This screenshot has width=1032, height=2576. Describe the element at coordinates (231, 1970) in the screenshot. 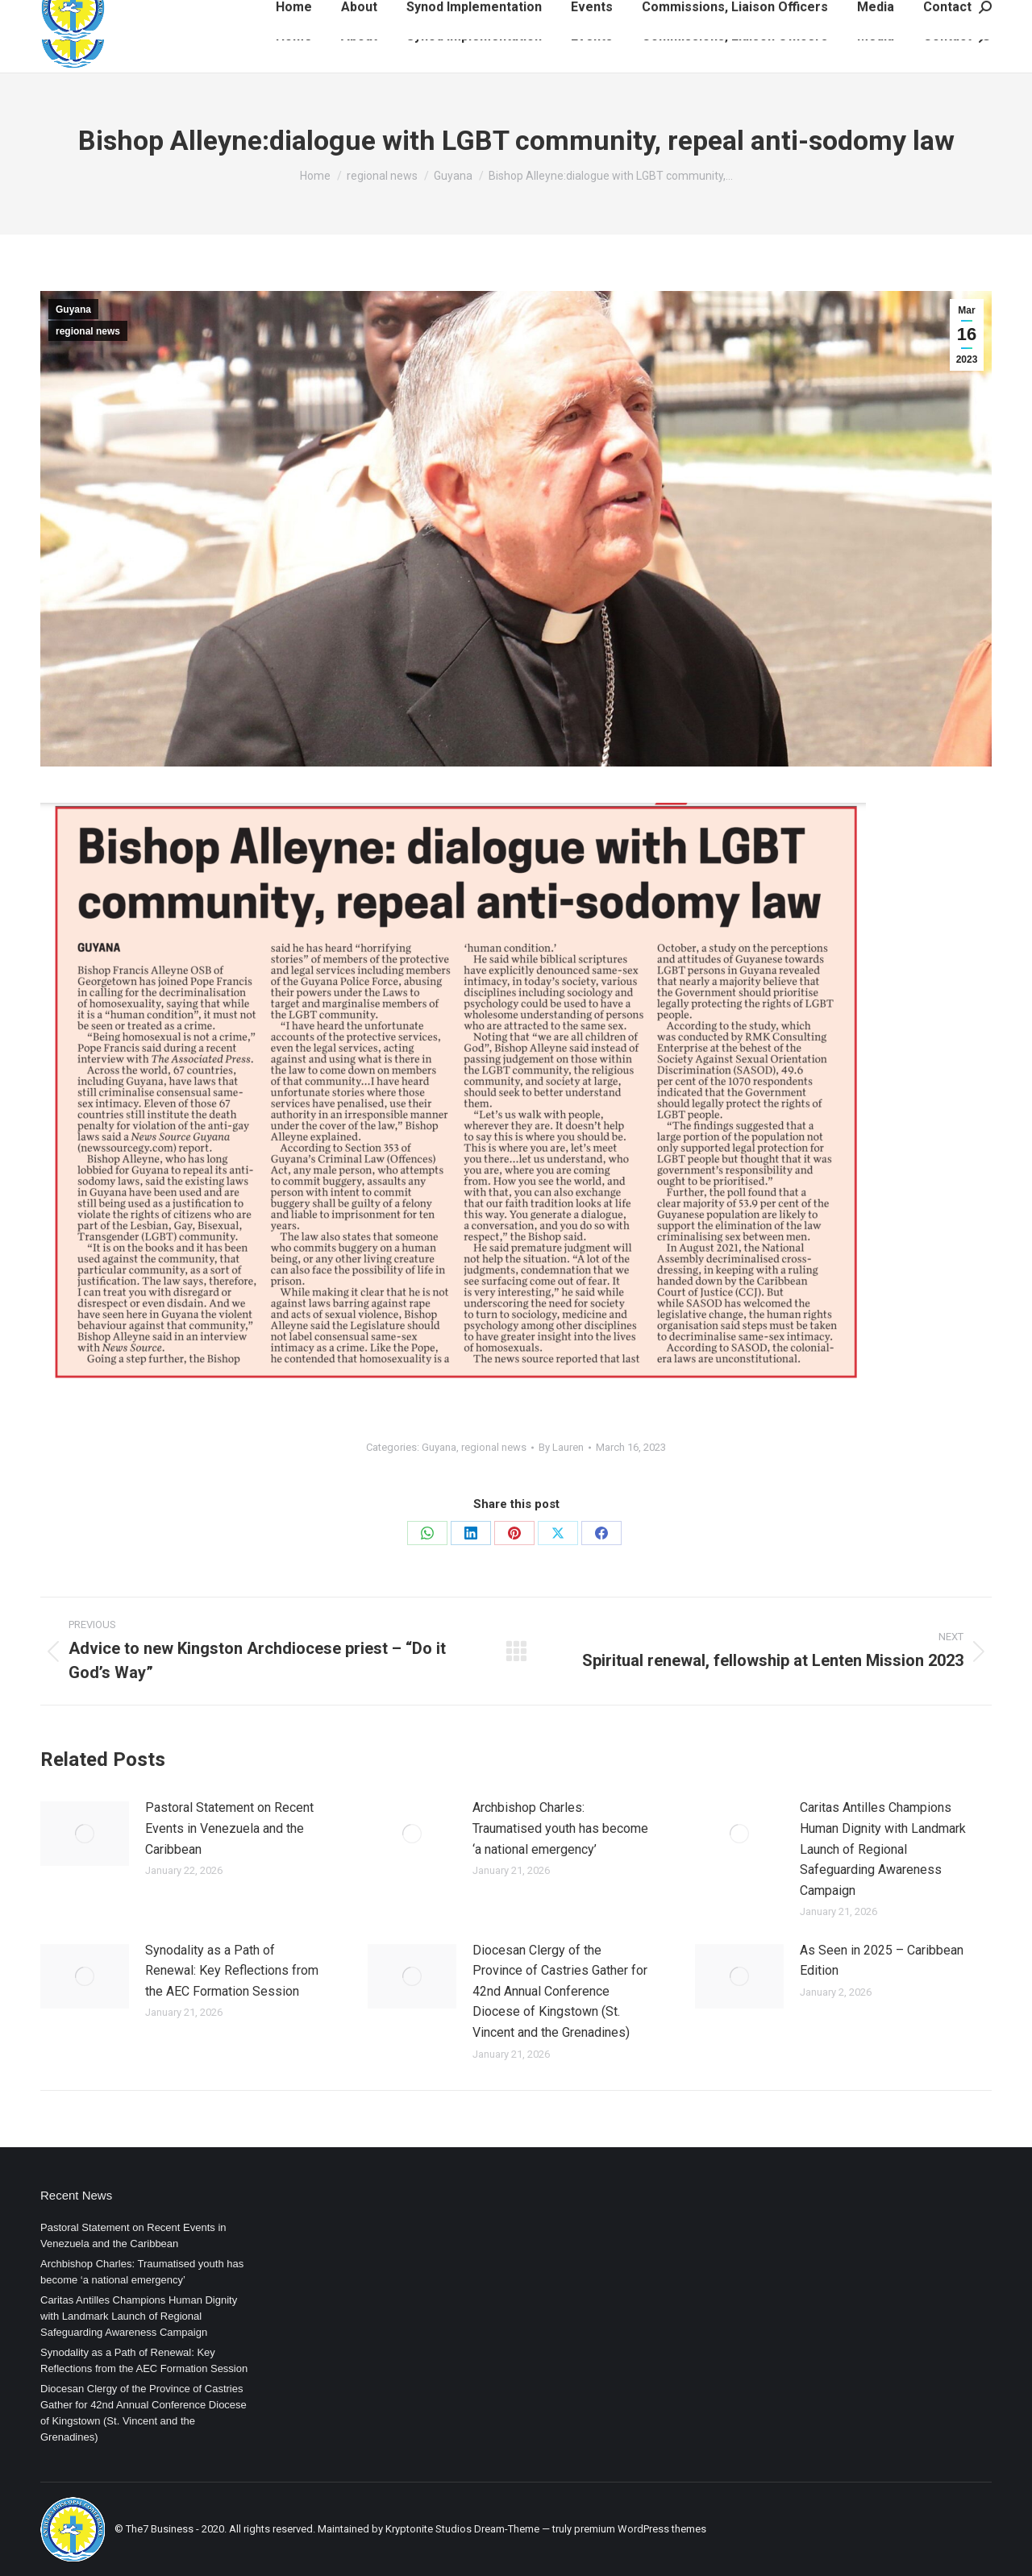

I see `Synodality as a Path of Renewal: Key Reflections from the AEC Formation Session` at that location.